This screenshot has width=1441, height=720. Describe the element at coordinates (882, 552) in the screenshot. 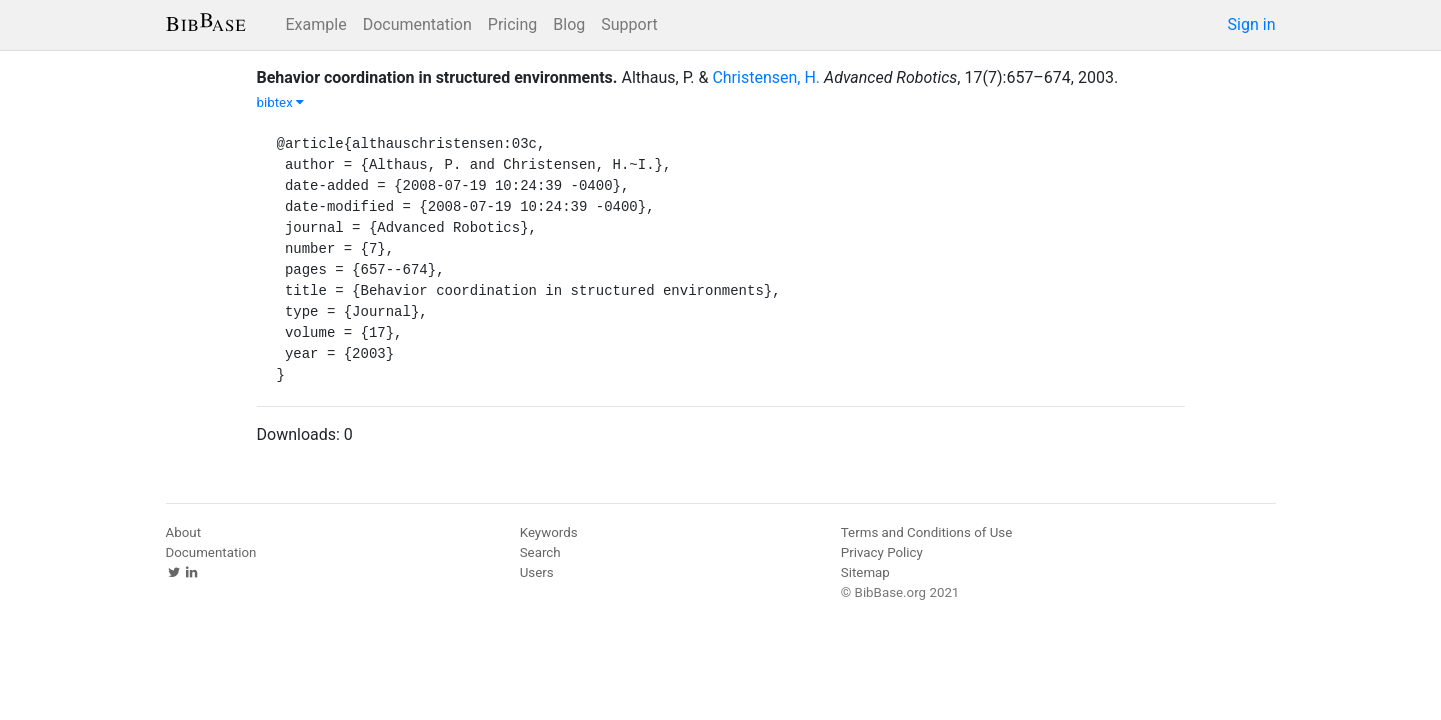

I see `Privacy Policy` at that location.